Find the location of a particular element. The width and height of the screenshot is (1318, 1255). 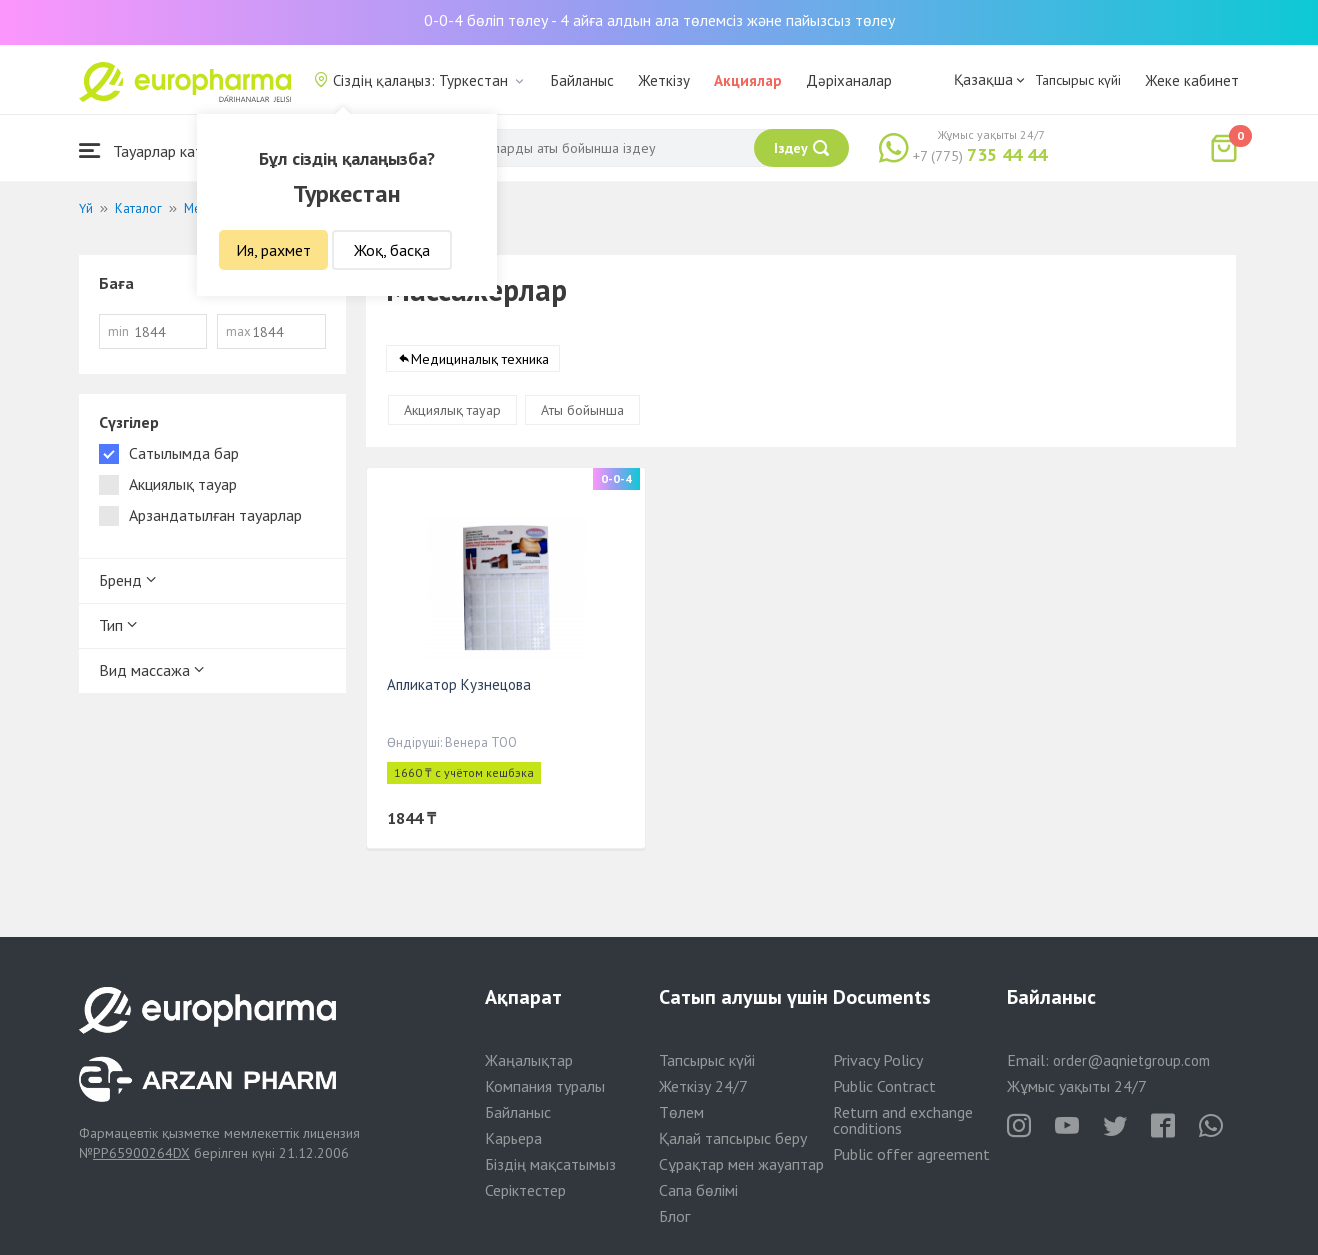

Акциялық тауар is located at coordinates (452, 410).